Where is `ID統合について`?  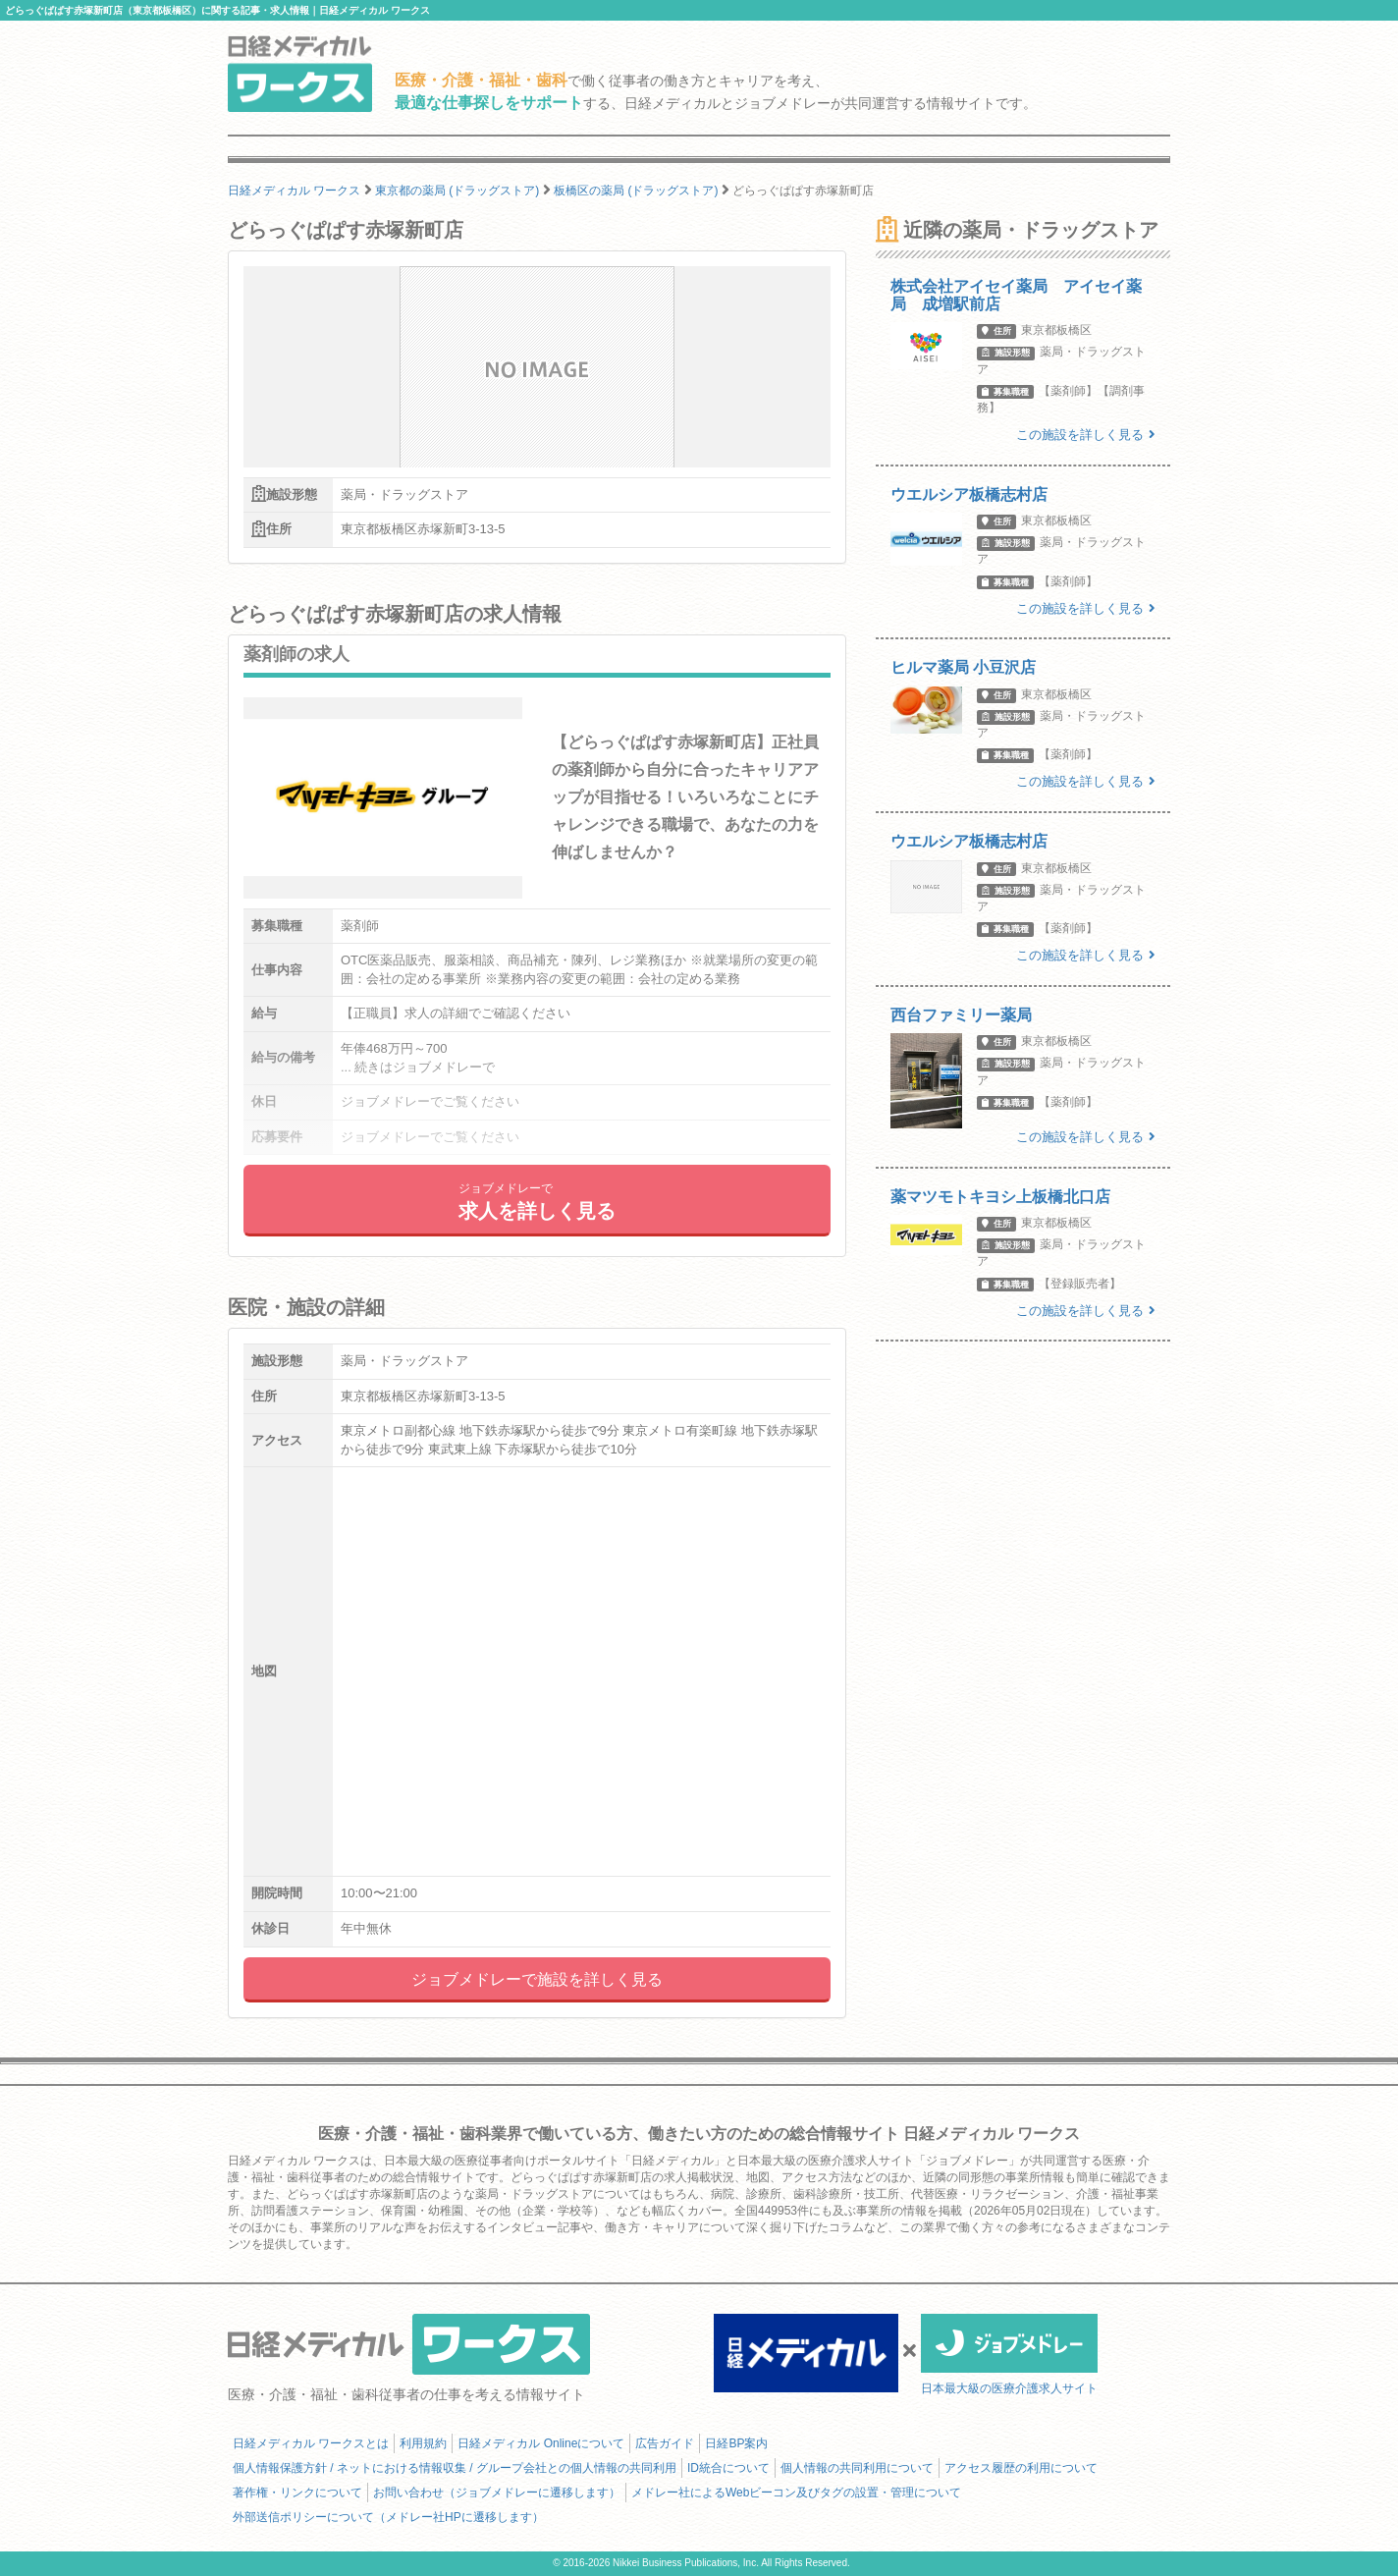
ID統合について is located at coordinates (728, 2468).